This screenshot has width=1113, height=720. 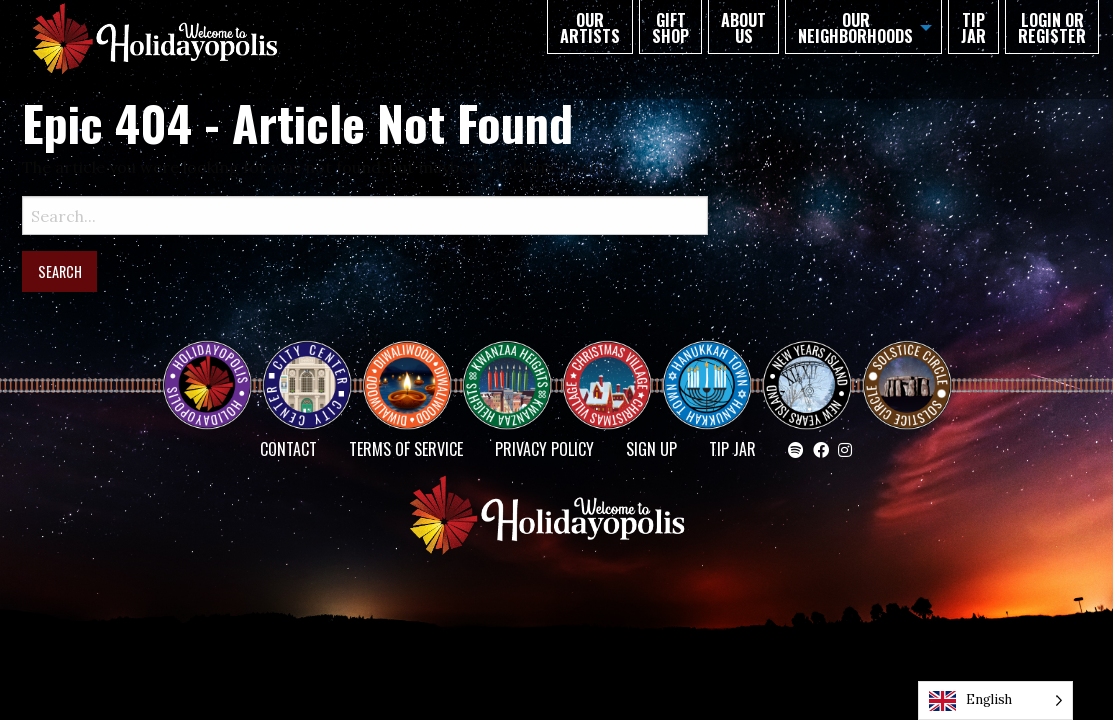 What do you see at coordinates (305, 367) in the screenshot?
I see `City Center` at bounding box center [305, 367].